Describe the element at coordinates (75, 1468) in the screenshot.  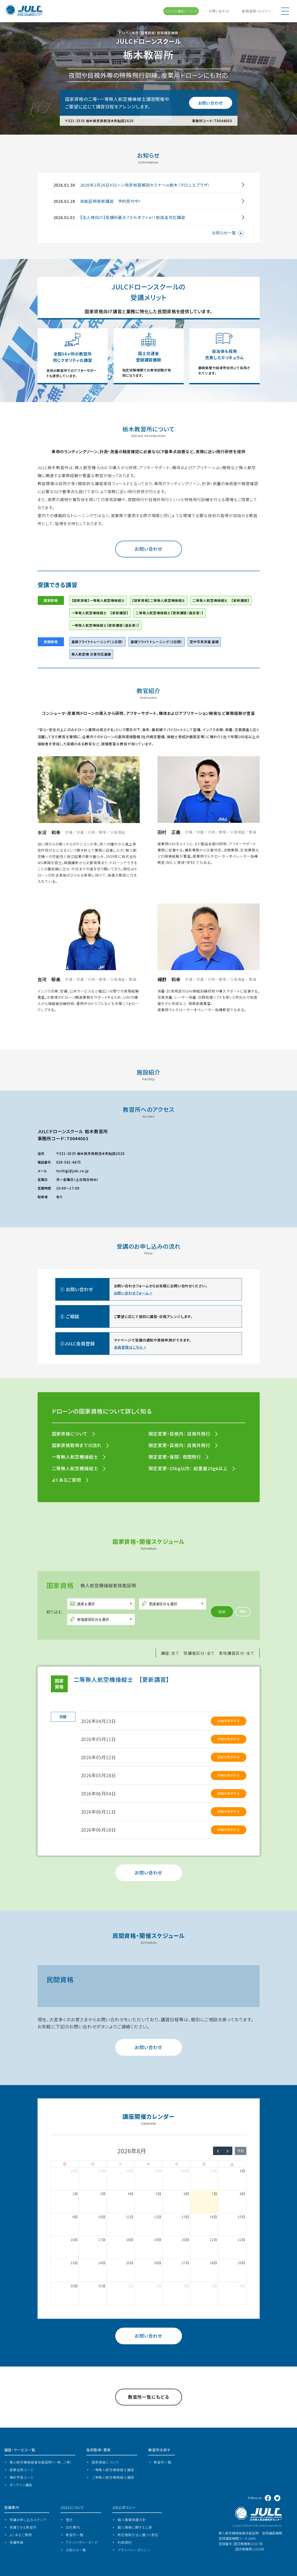
I see `二等無人航空機操縦士` at that location.